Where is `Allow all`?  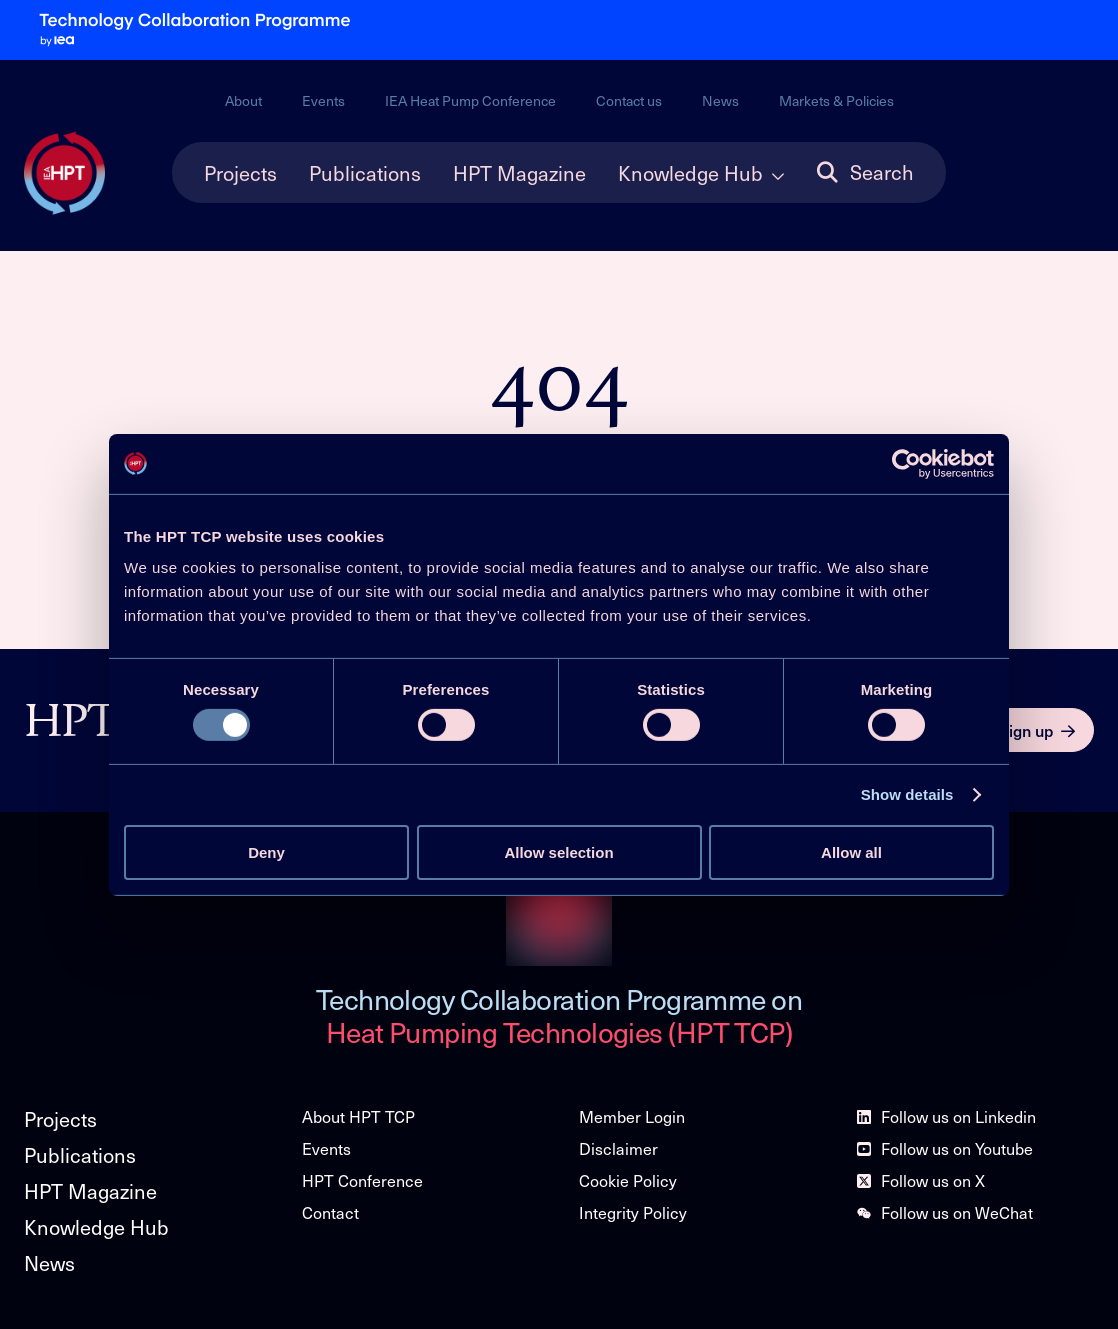 Allow all is located at coordinates (851, 852).